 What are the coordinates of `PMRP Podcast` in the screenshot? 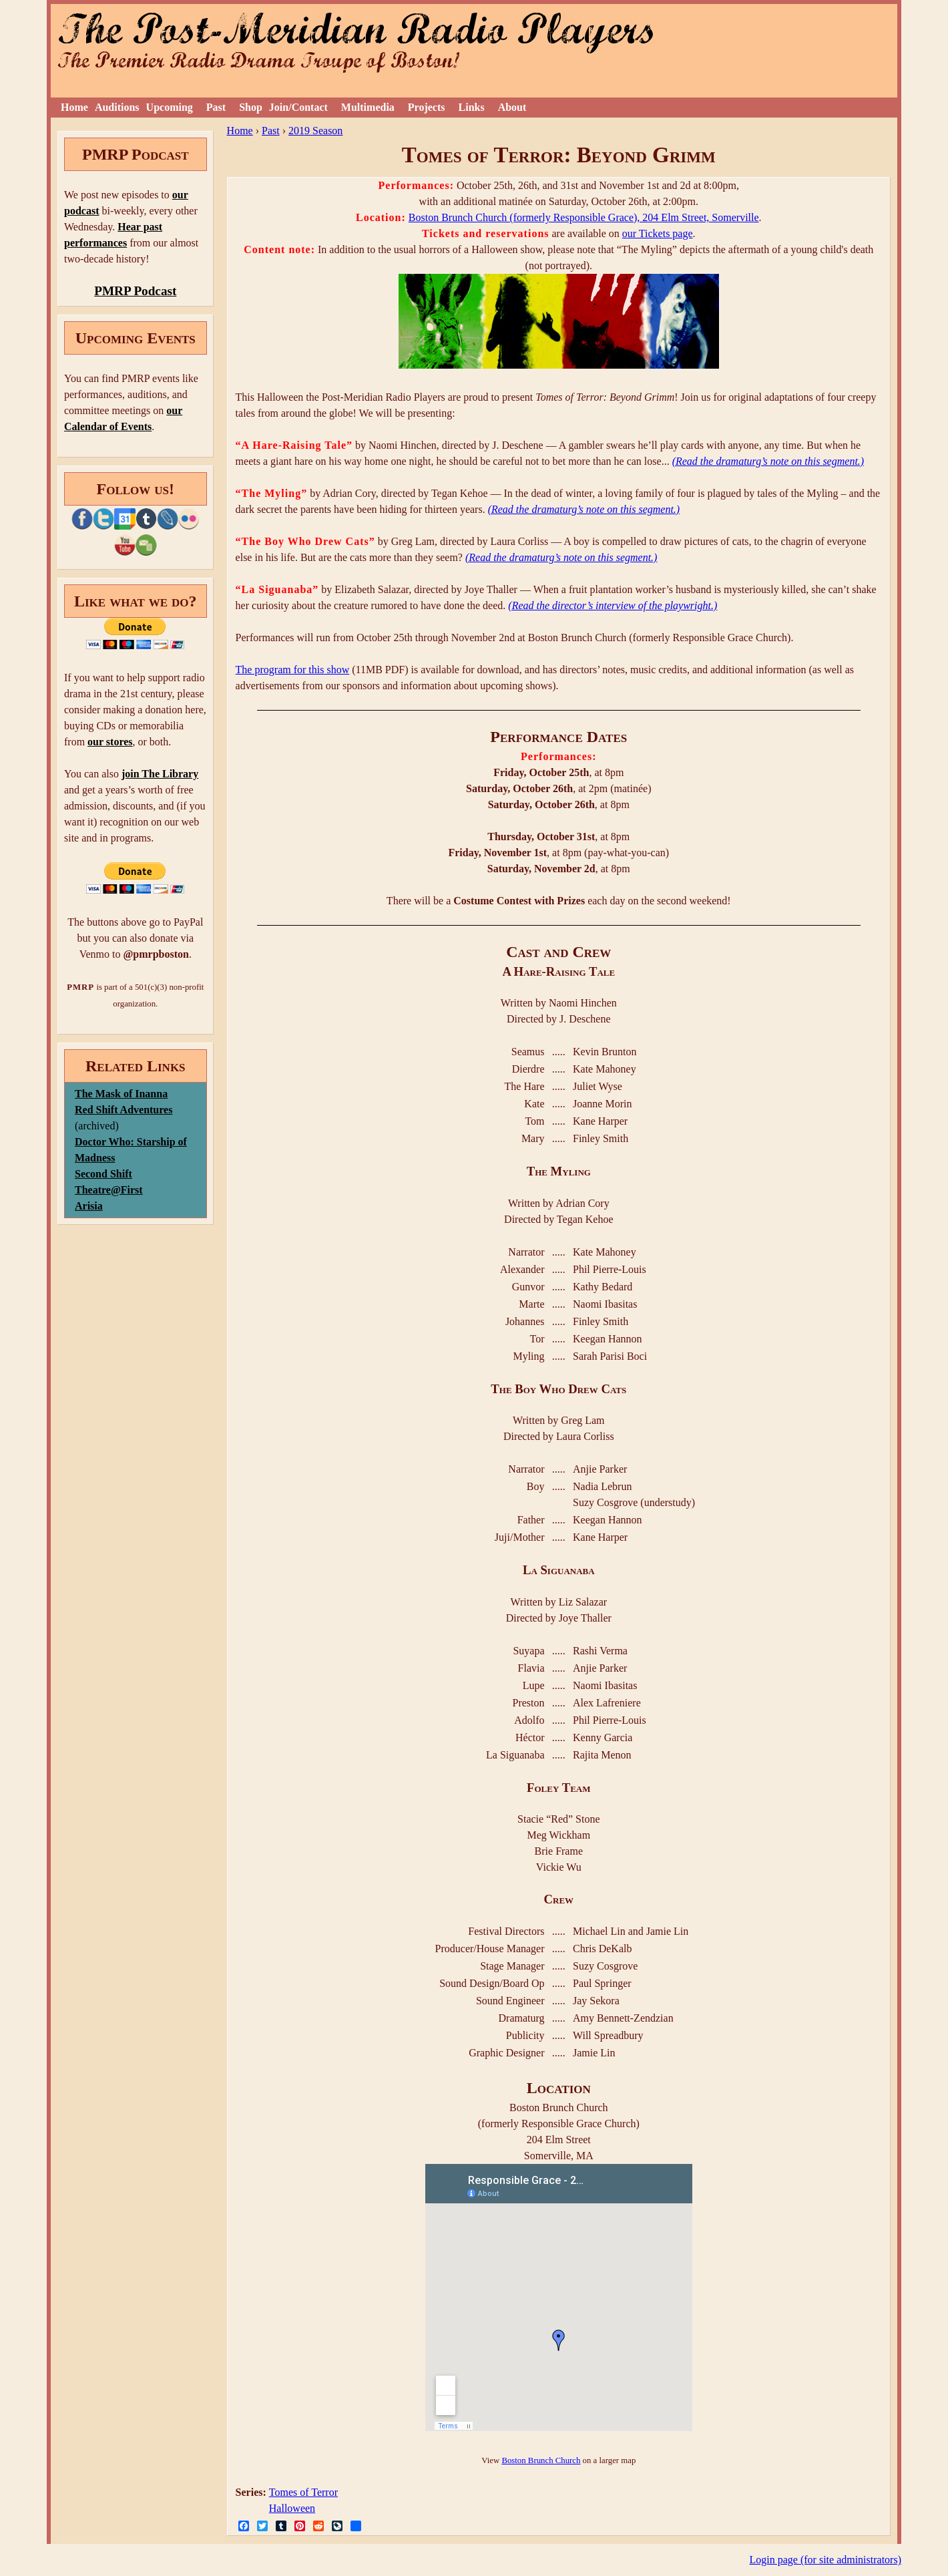 It's located at (135, 291).